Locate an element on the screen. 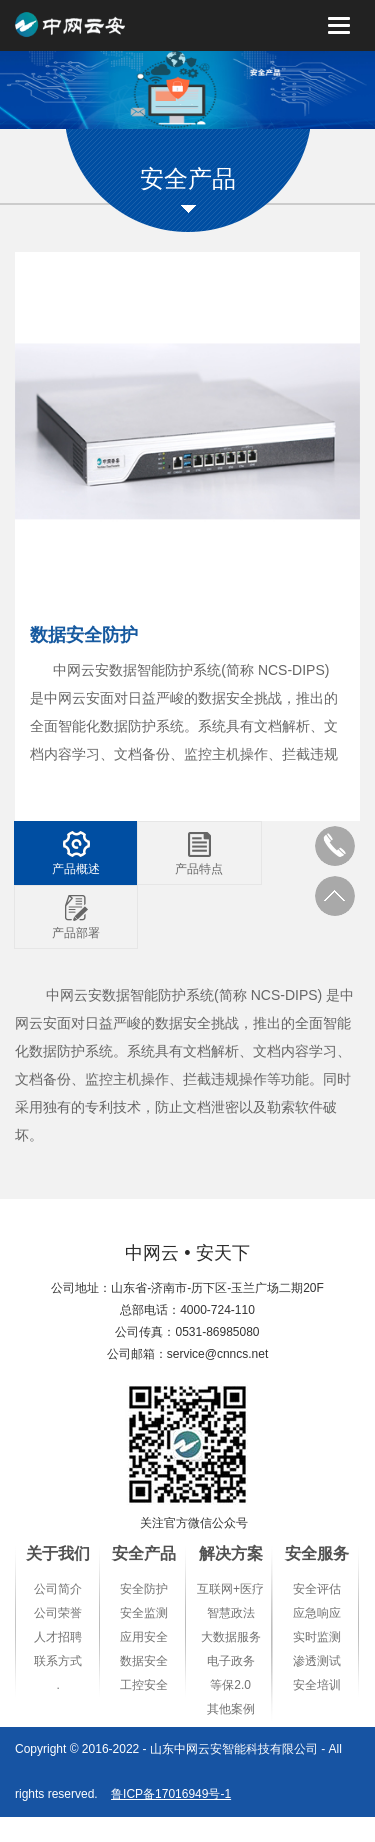  安全评估 is located at coordinates (317, 1589).